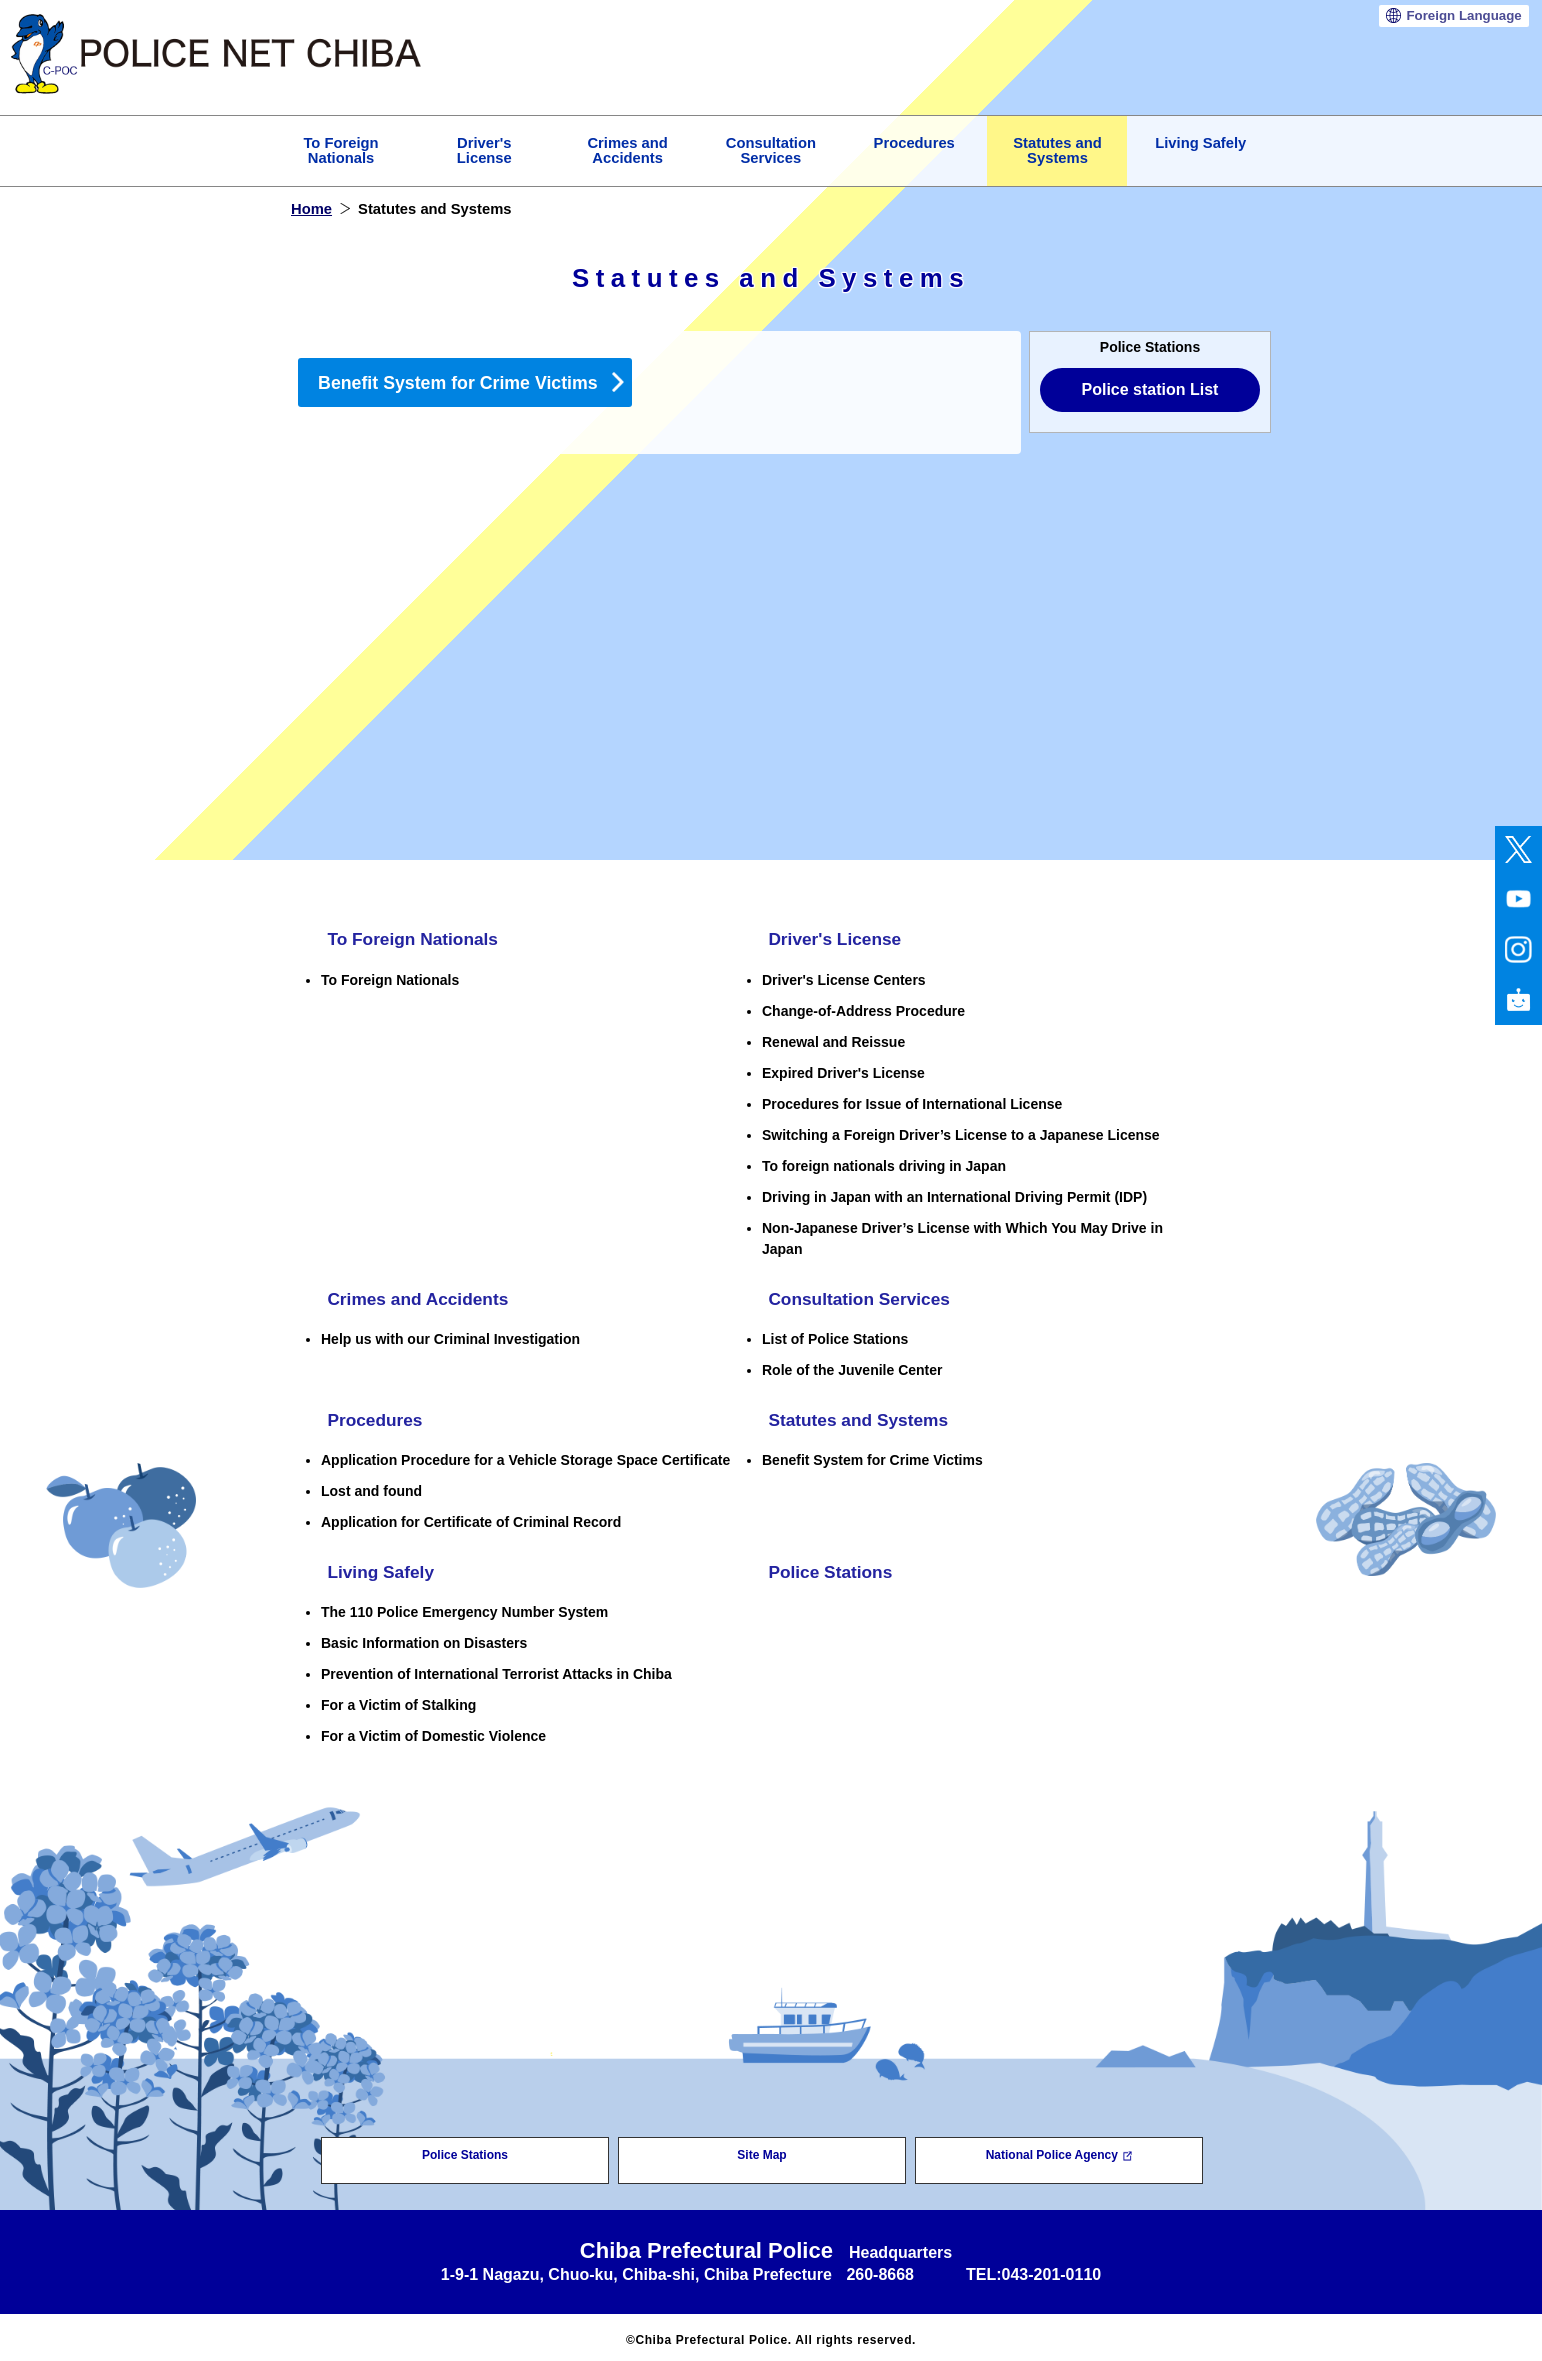 This screenshot has width=1542, height=2361. Describe the element at coordinates (961, 1133) in the screenshot. I see `Switching a Foreign Driver’s License to a Japanese License` at that location.